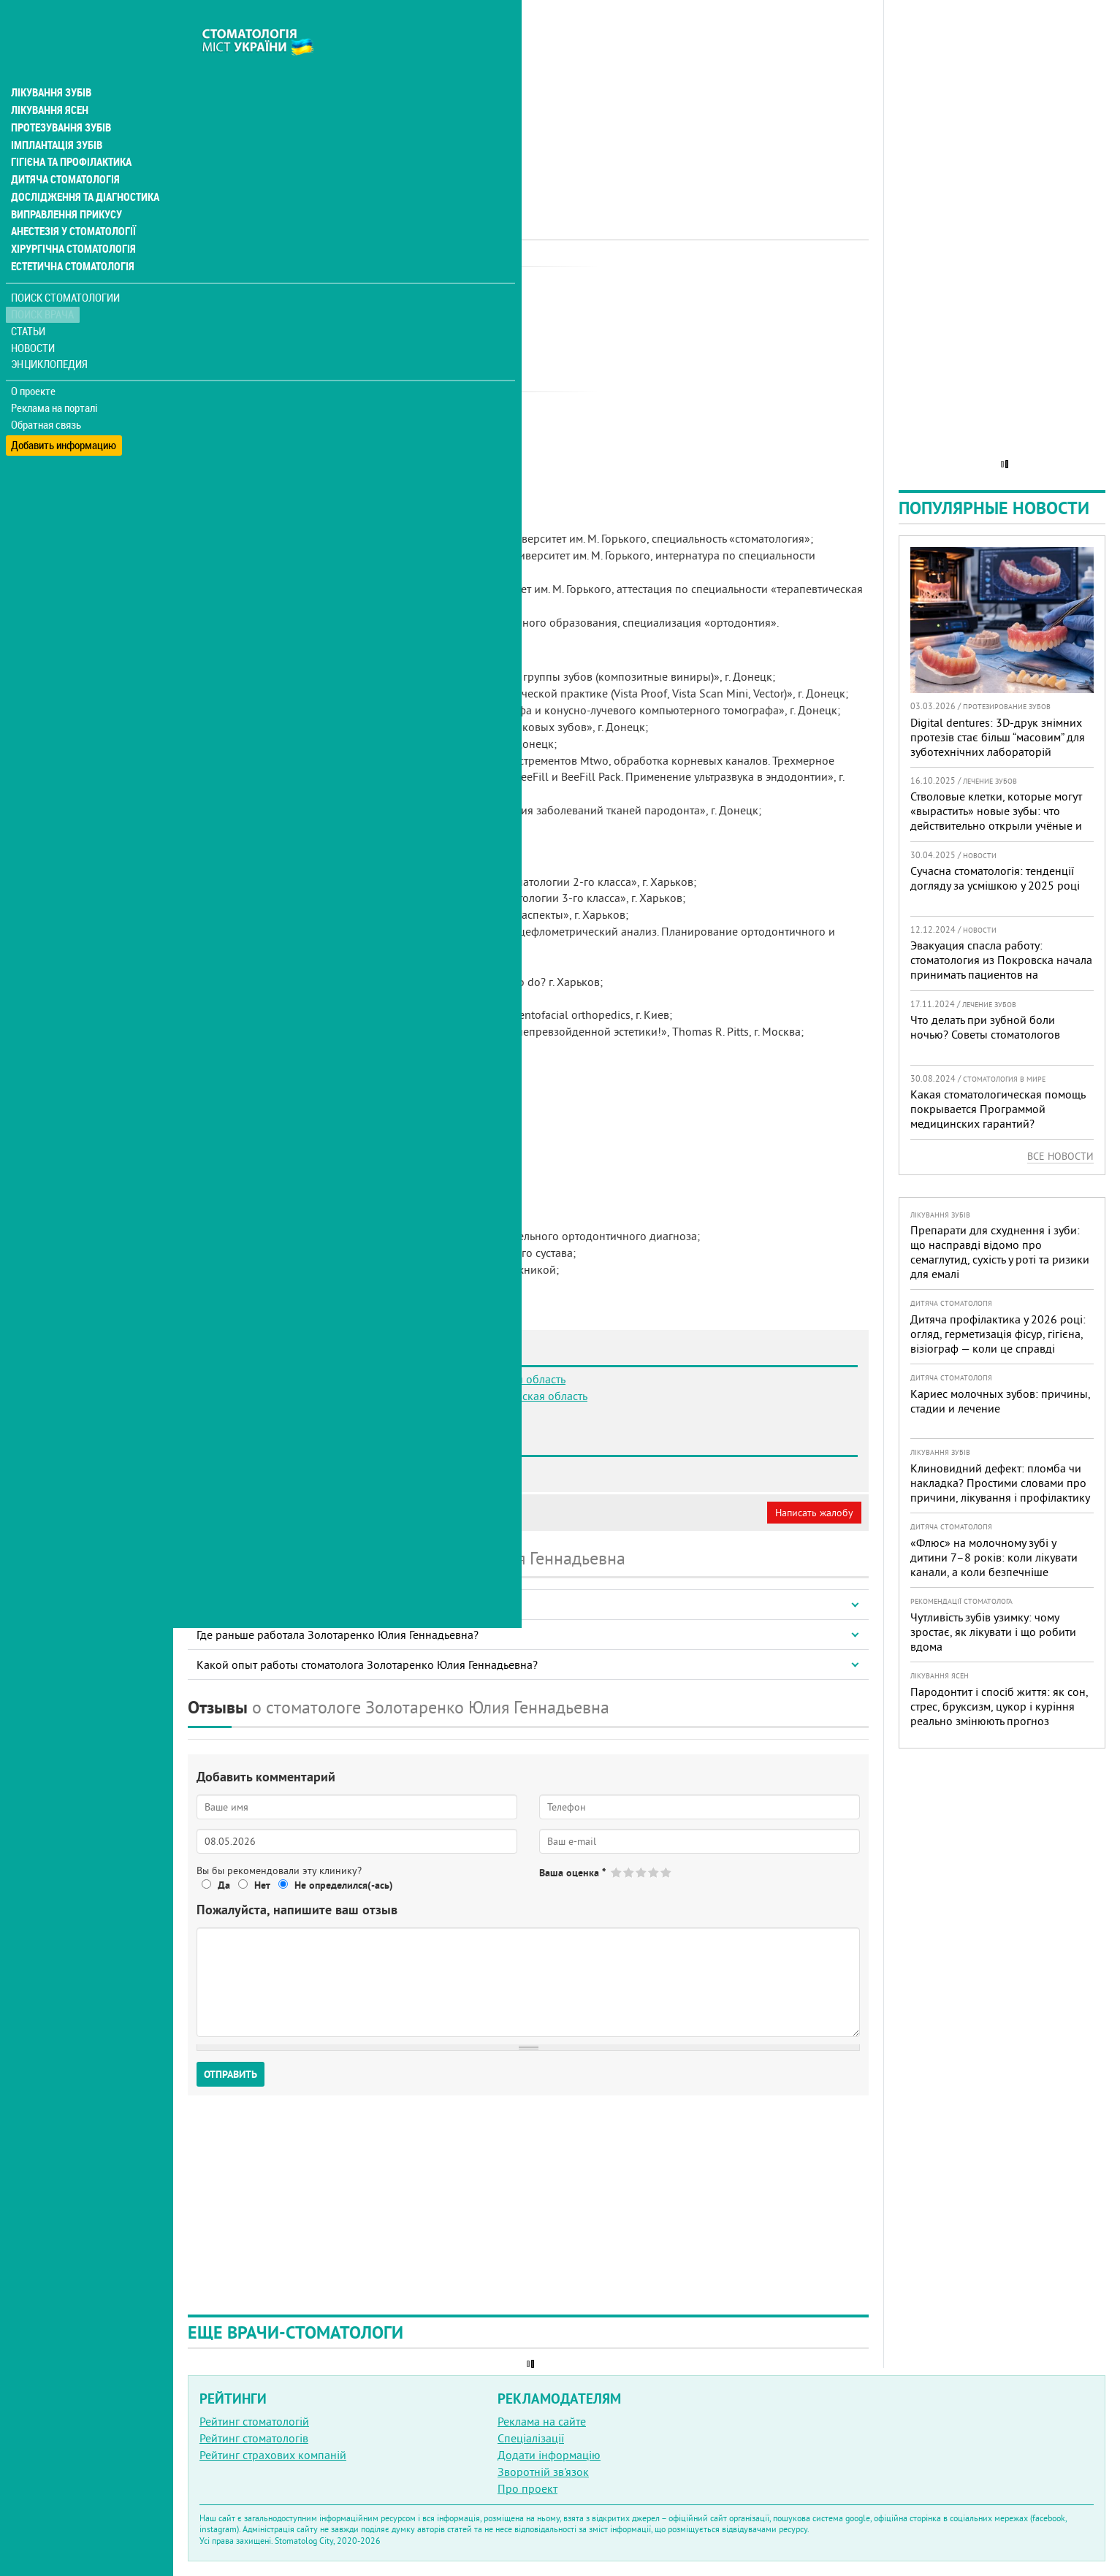 The image size is (1120, 2576). What do you see at coordinates (34, 361) in the screenshot?
I see `О проекте` at bounding box center [34, 361].